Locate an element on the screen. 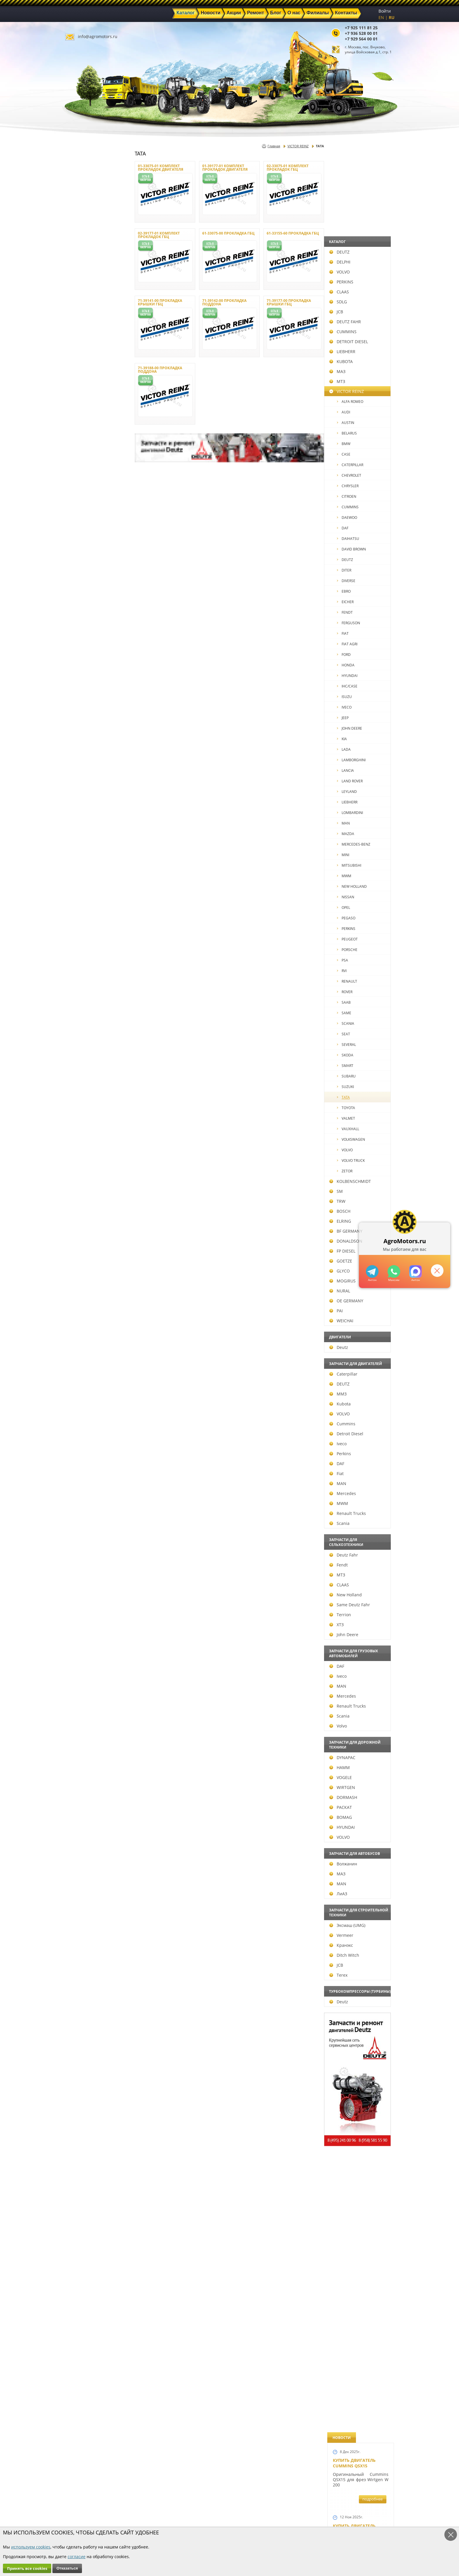 This screenshot has height=2576, width=459. DAIHATSU is located at coordinates (89, 538).